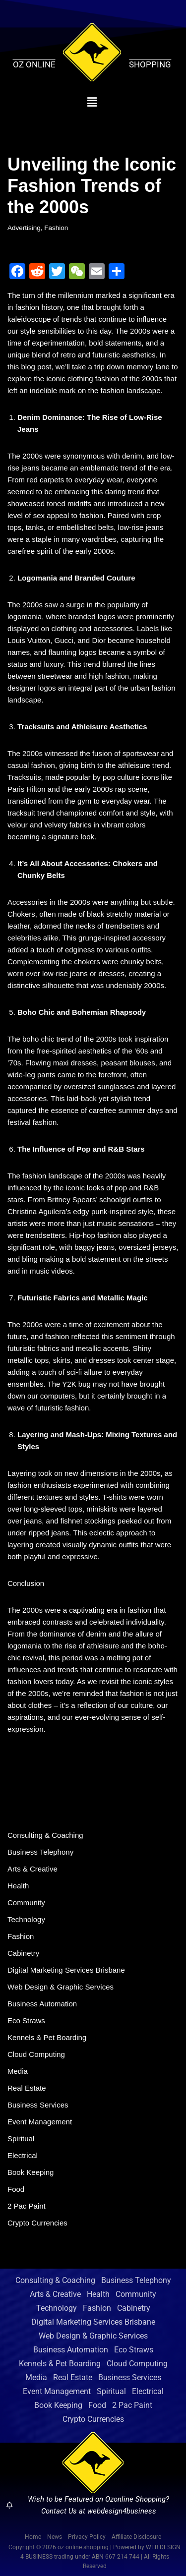 This screenshot has width=186, height=2576. Describe the element at coordinates (33, 2536) in the screenshot. I see `Home` at that location.